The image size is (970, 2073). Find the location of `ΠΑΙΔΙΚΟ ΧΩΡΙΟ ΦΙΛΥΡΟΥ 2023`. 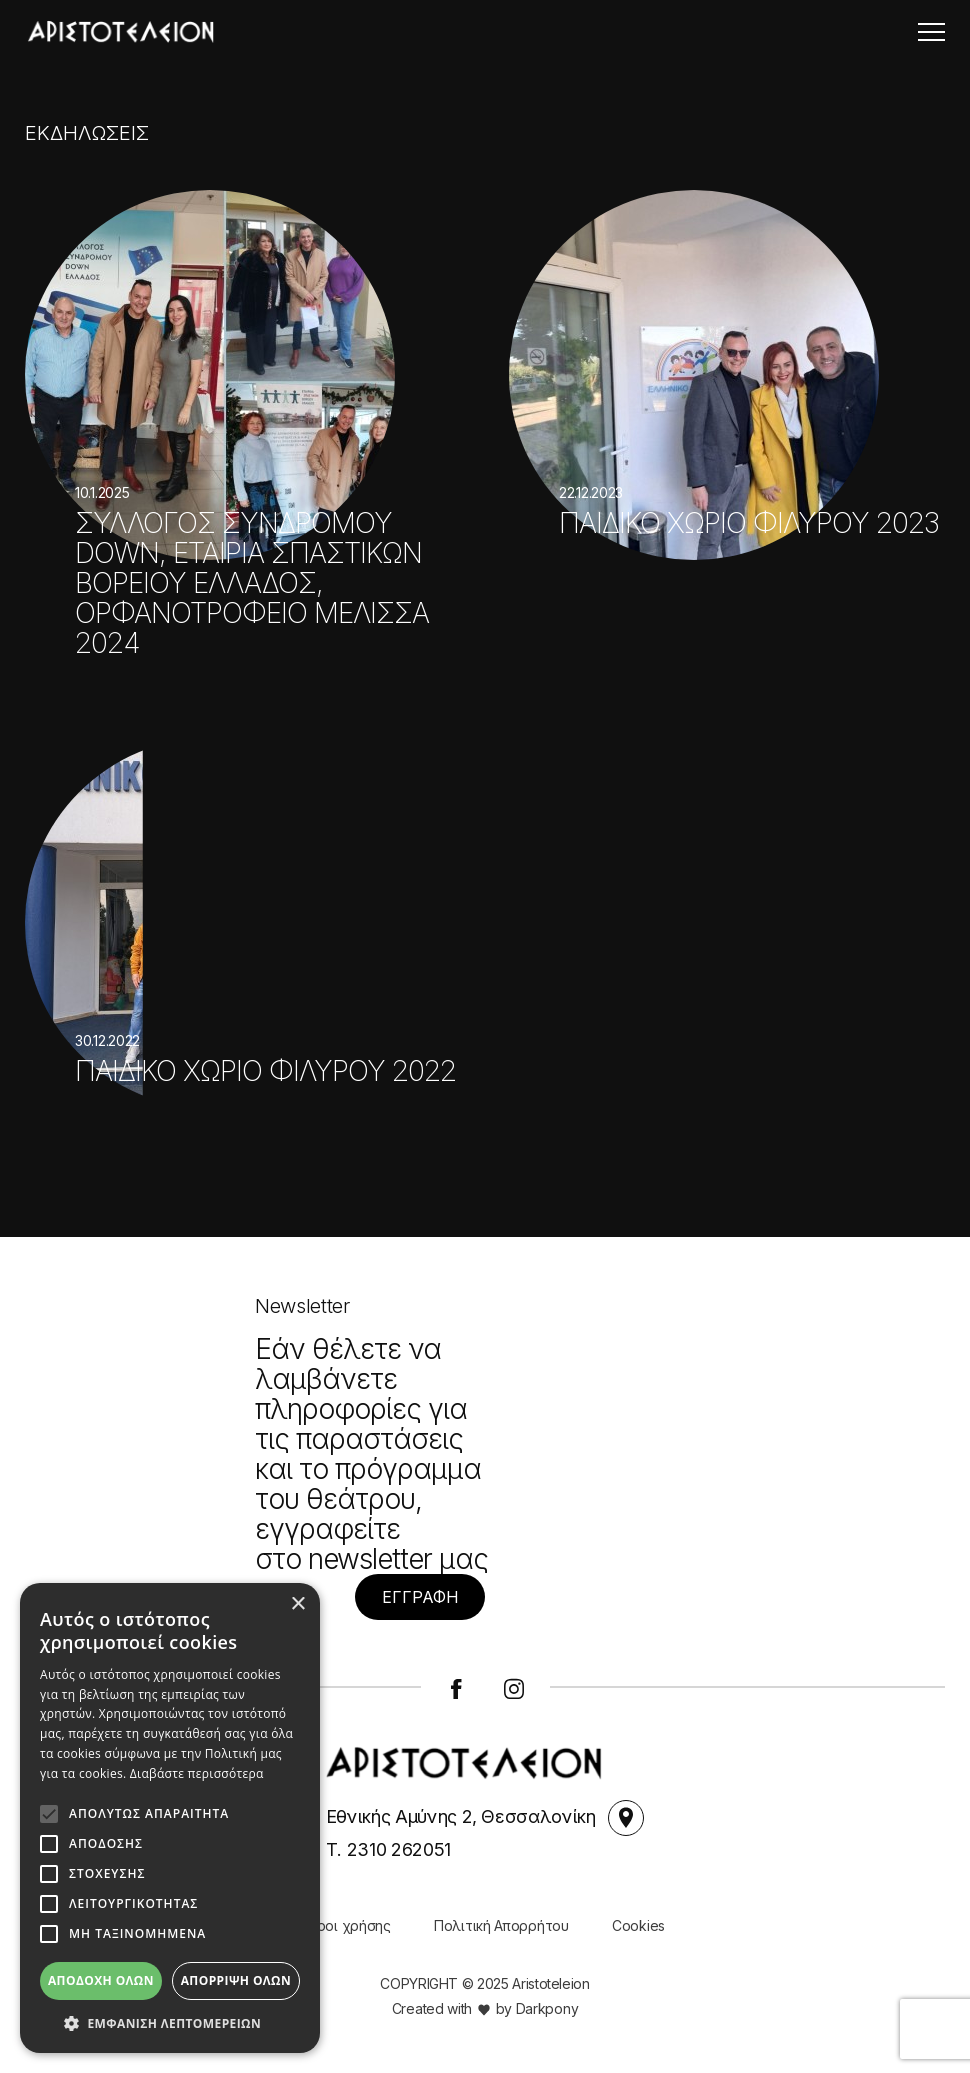

ΠΑΙΔΙΚΟ ΧΩΡΙΟ ΦΙΛΥΡΟΥ 2023 is located at coordinates (749, 525).